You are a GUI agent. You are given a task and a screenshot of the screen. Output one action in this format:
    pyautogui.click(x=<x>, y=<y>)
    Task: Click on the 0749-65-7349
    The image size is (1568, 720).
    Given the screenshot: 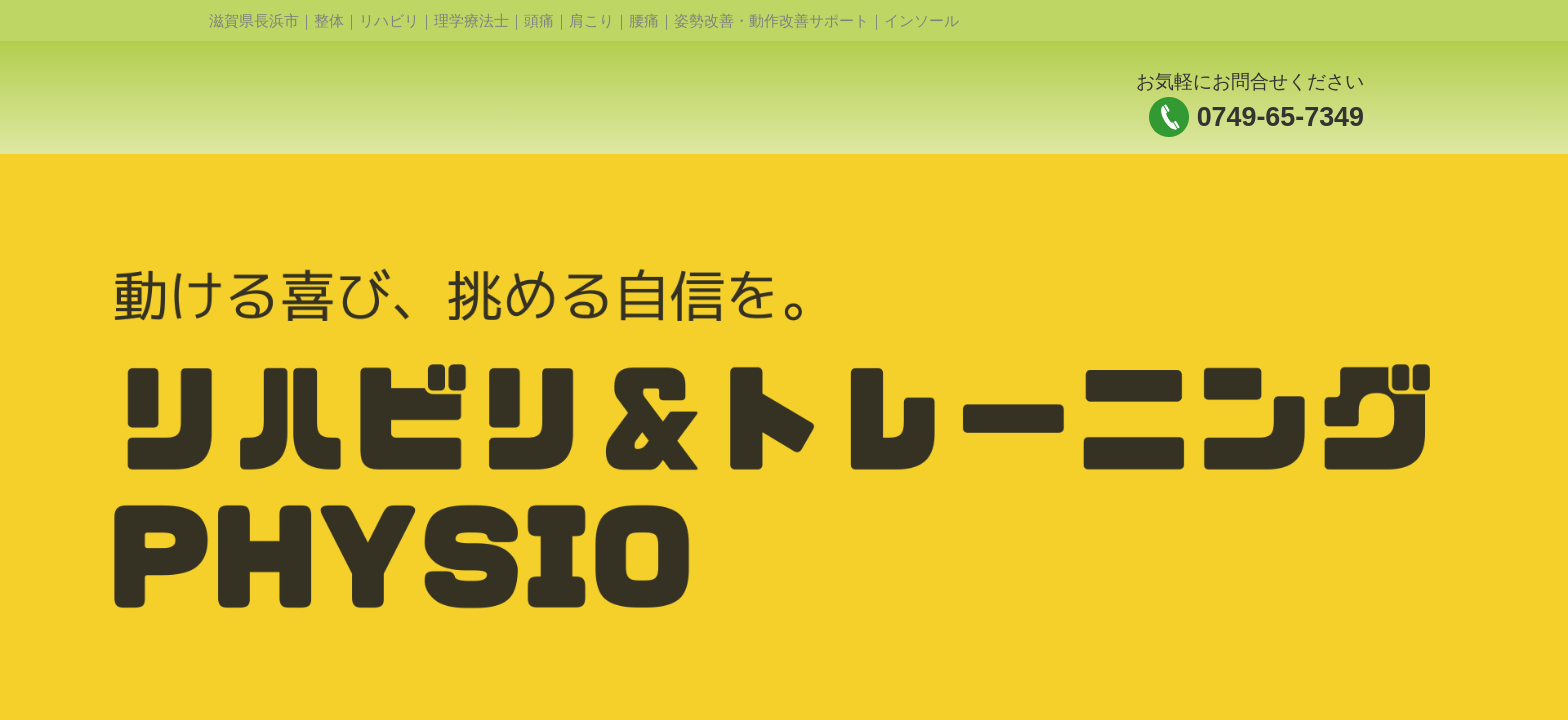 What is the action you would take?
    pyautogui.click(x=1280, y=117)
    